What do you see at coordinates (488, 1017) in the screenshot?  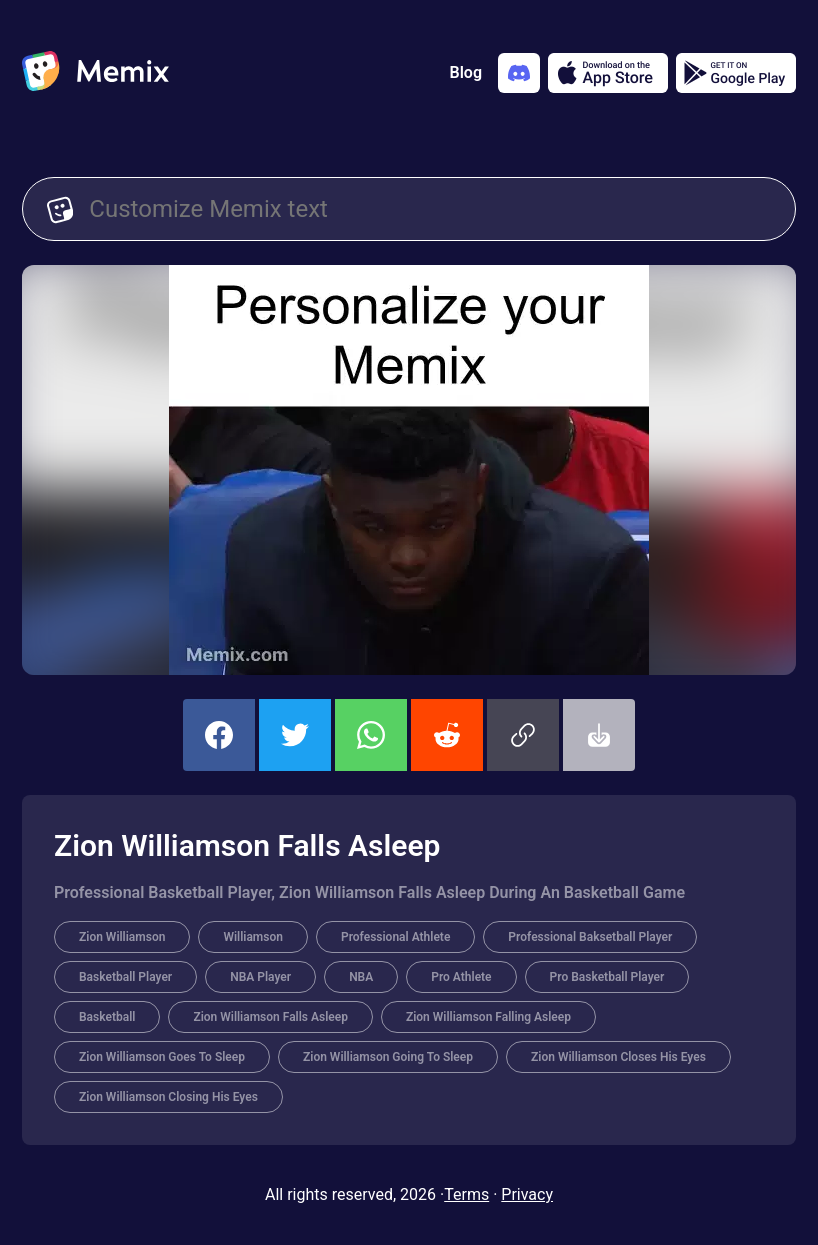 I see `Zion Williamson Falling Asleep` at bounding box center [488, 1017].